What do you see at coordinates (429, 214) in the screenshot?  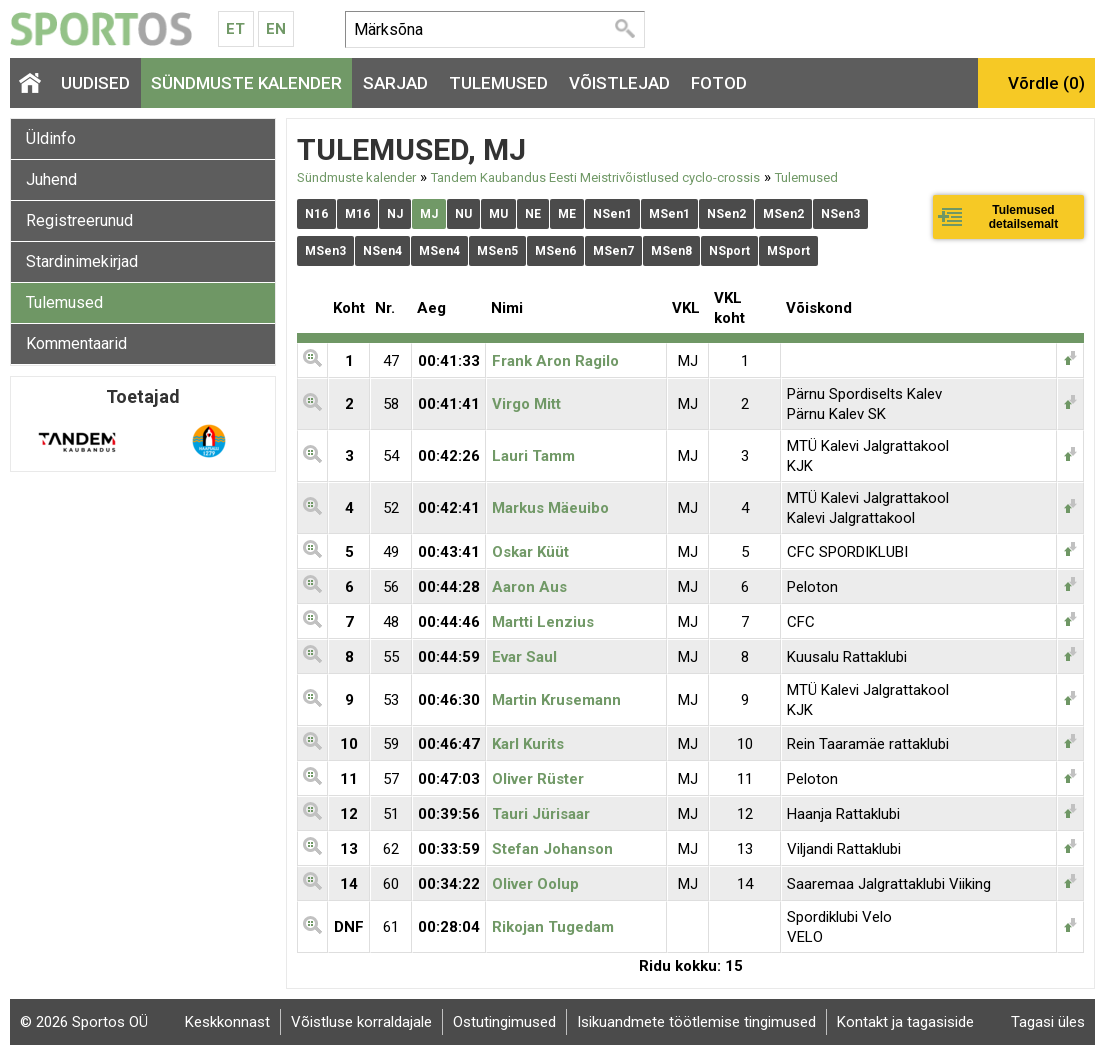 I see `MJ` at bounding box center [429, 214].